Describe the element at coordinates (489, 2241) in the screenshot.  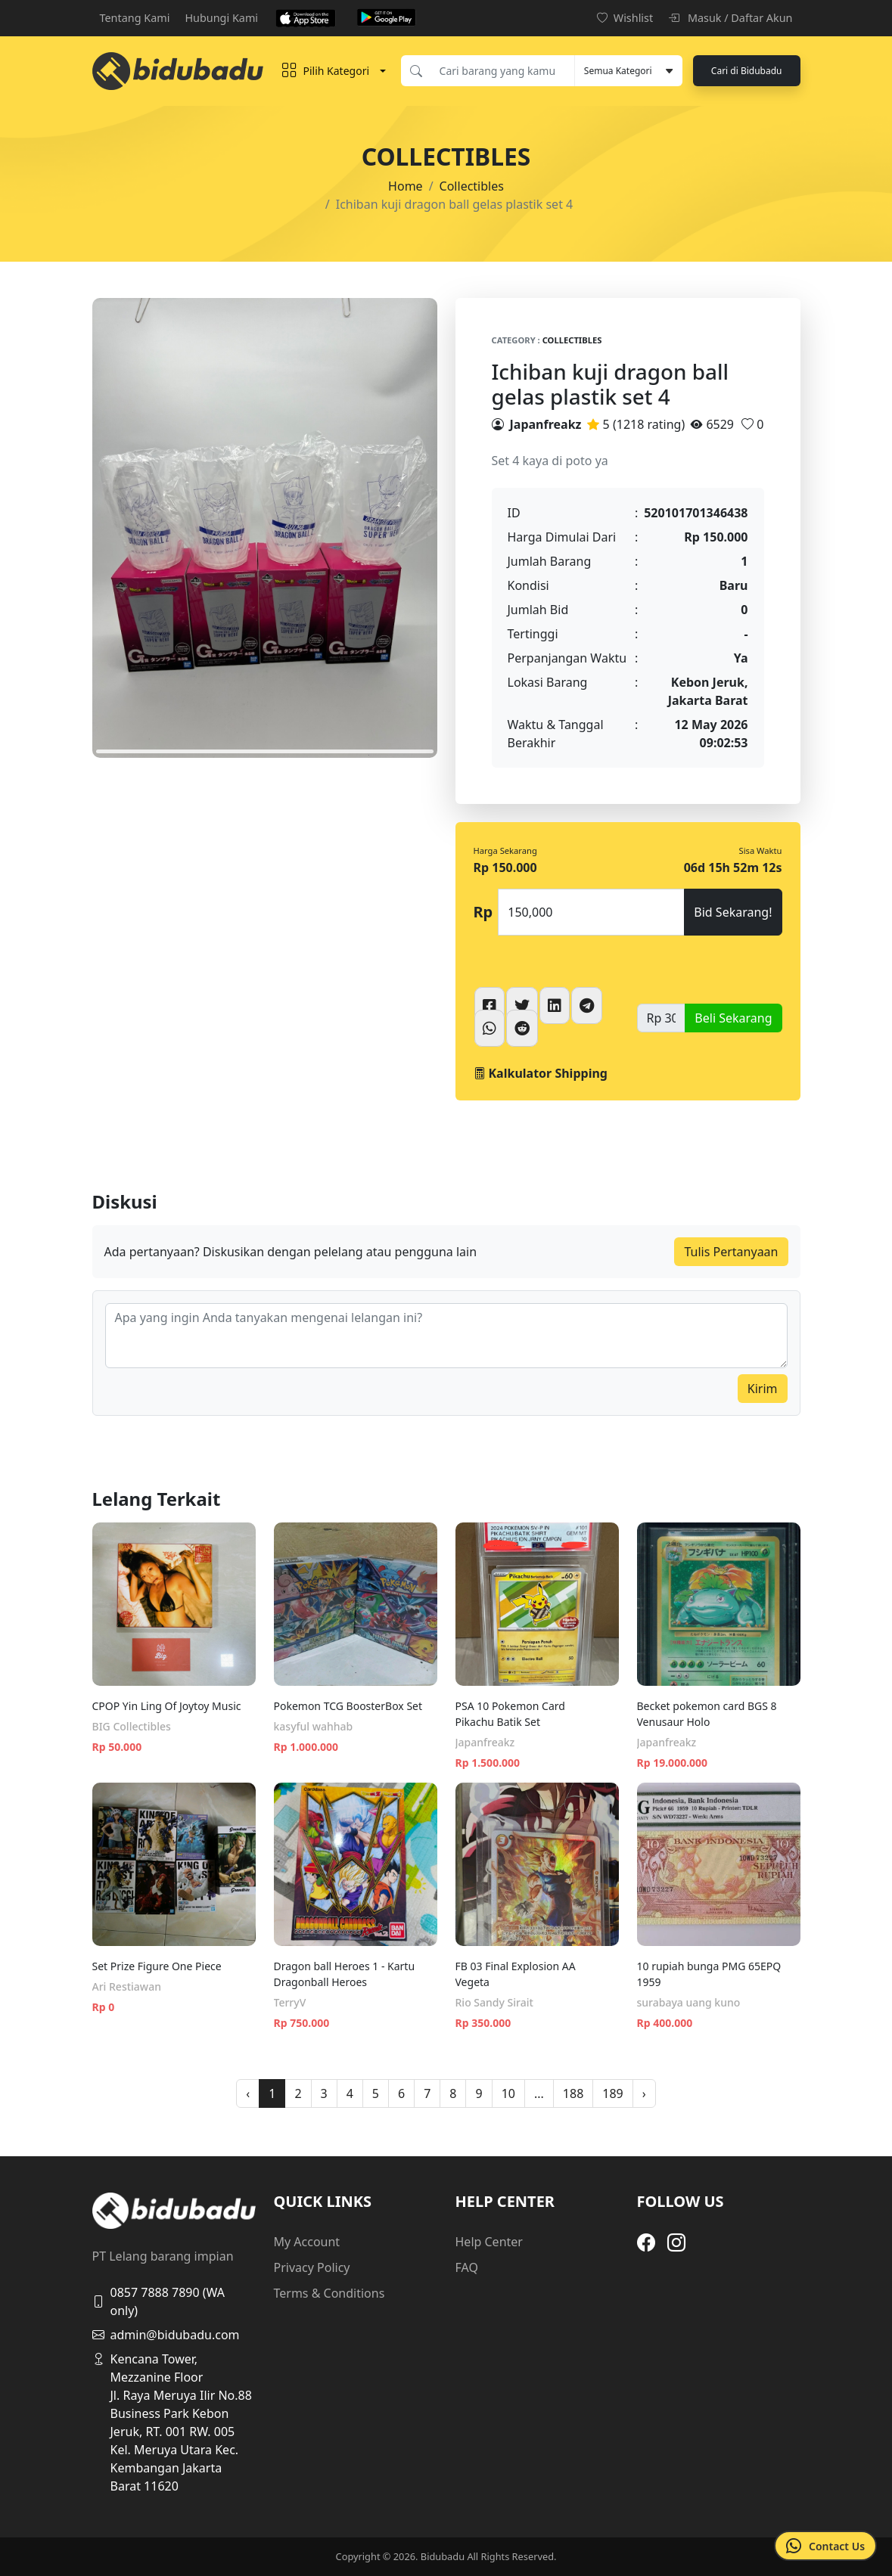
I see `Help Center` at that location.